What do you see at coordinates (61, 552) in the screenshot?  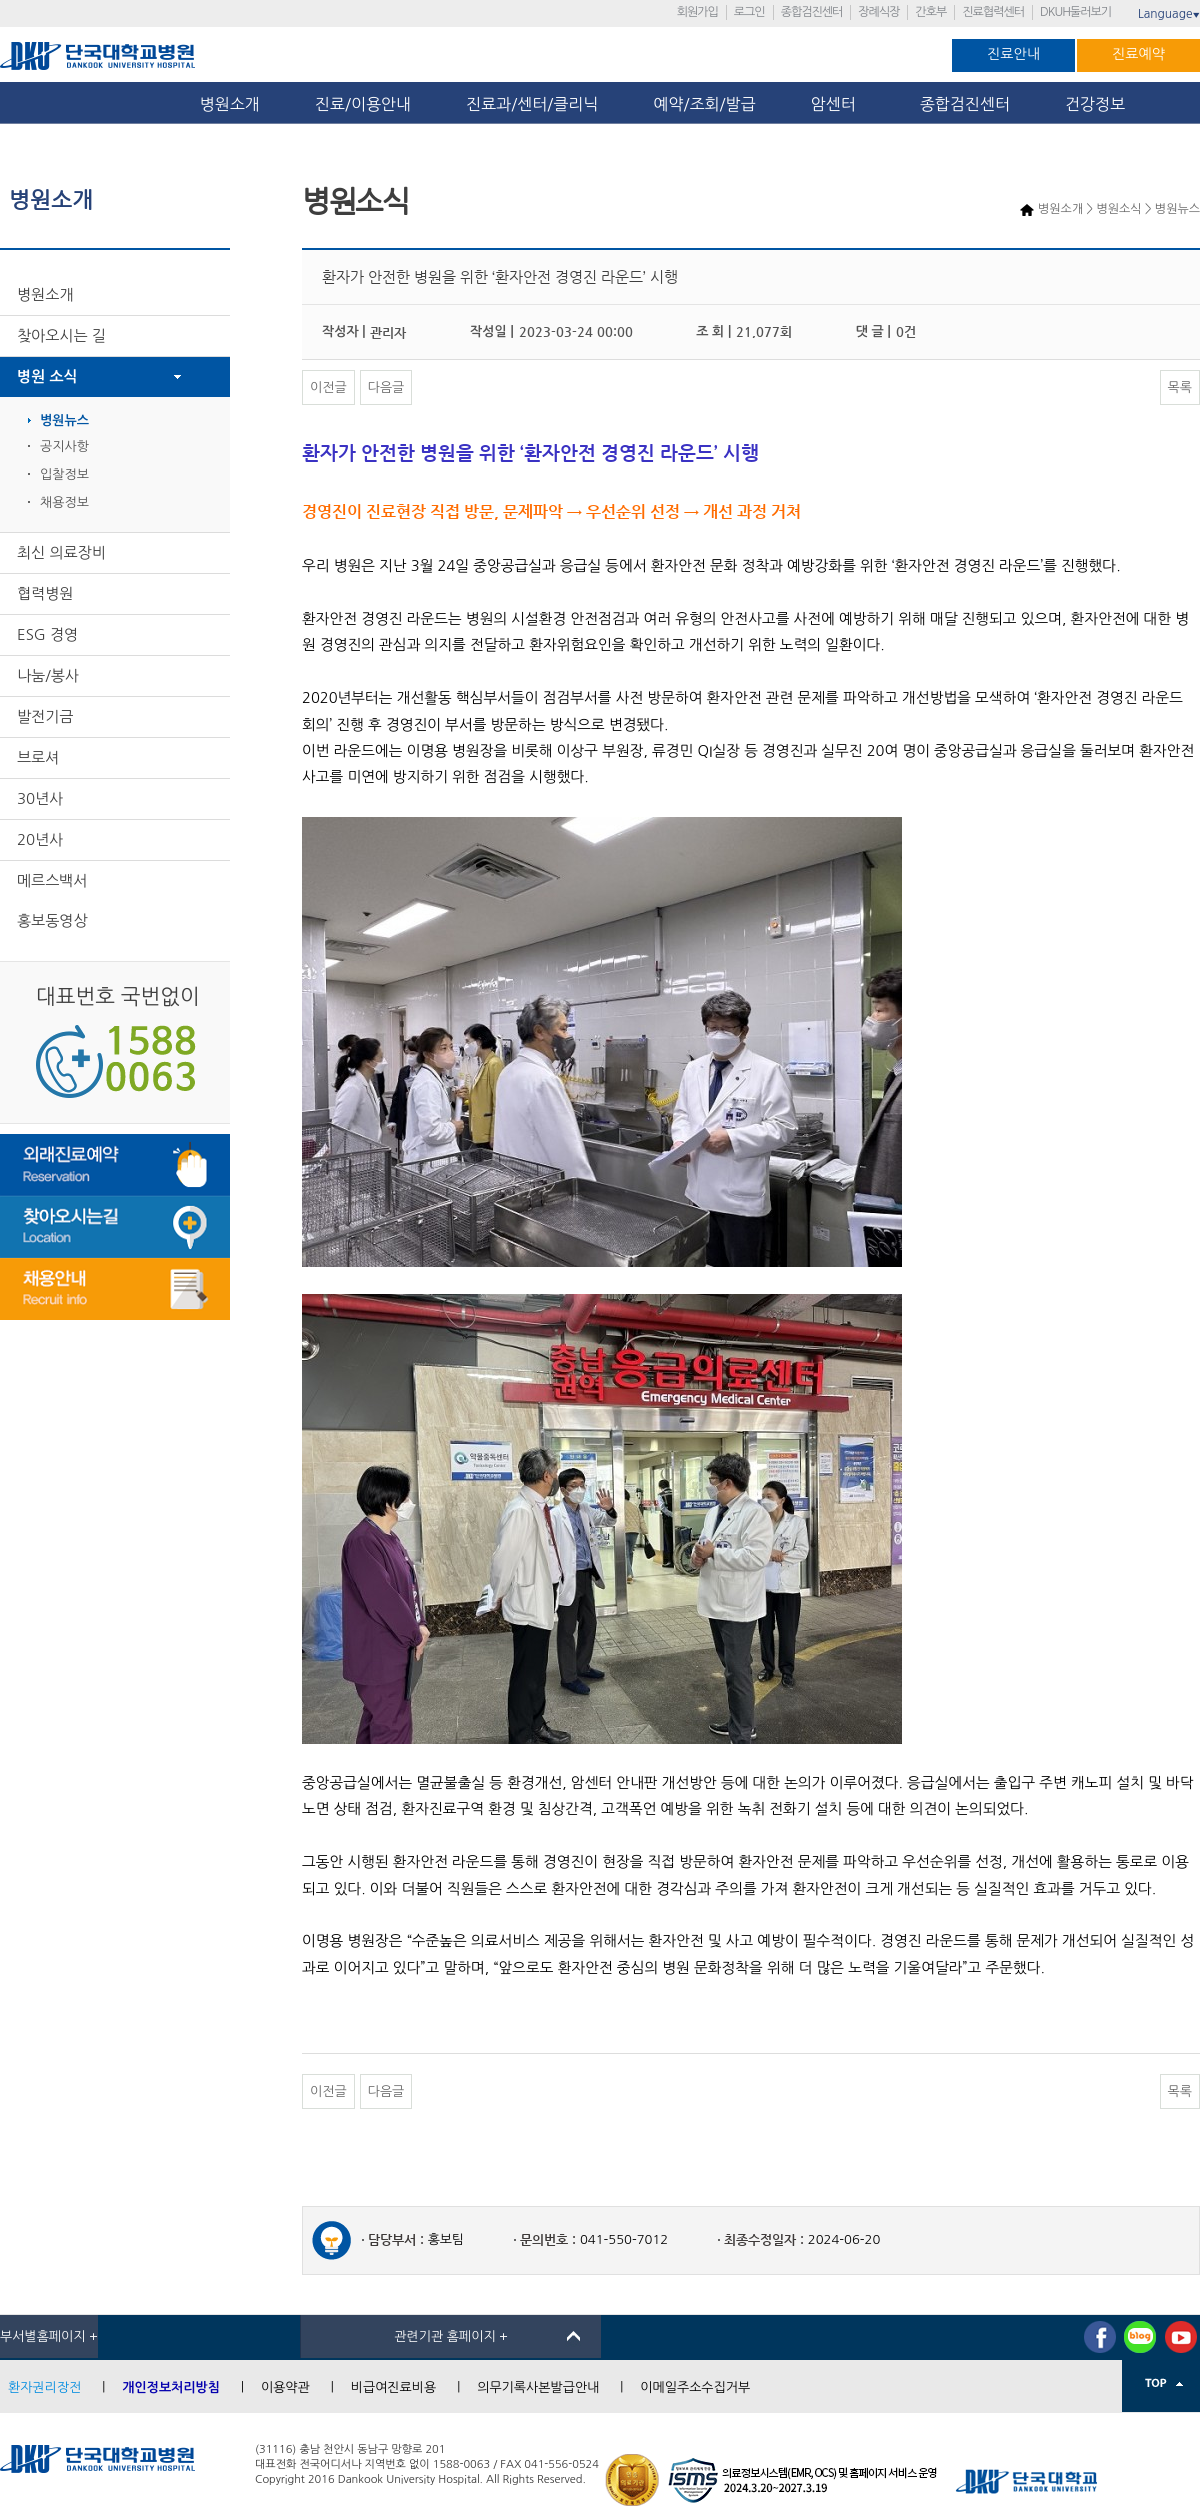 I see `최신 의료장비` at bounding box center [61, 552].